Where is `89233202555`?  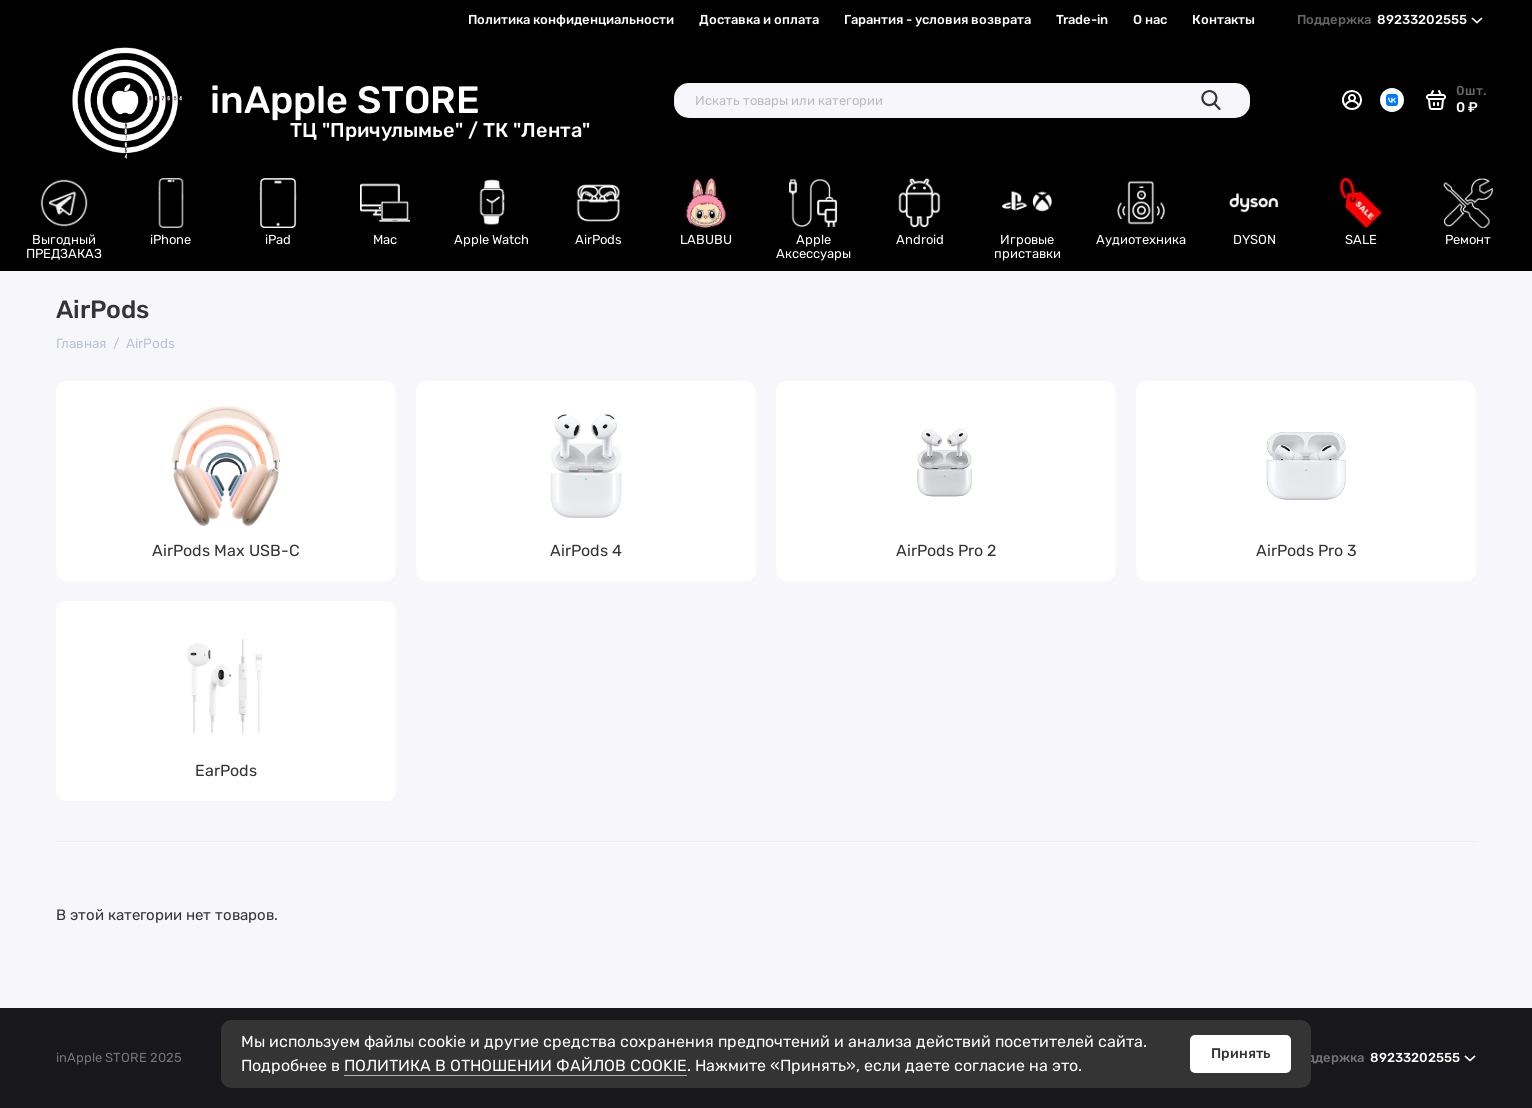 89233202555 is located at coordinates (1390, 20).